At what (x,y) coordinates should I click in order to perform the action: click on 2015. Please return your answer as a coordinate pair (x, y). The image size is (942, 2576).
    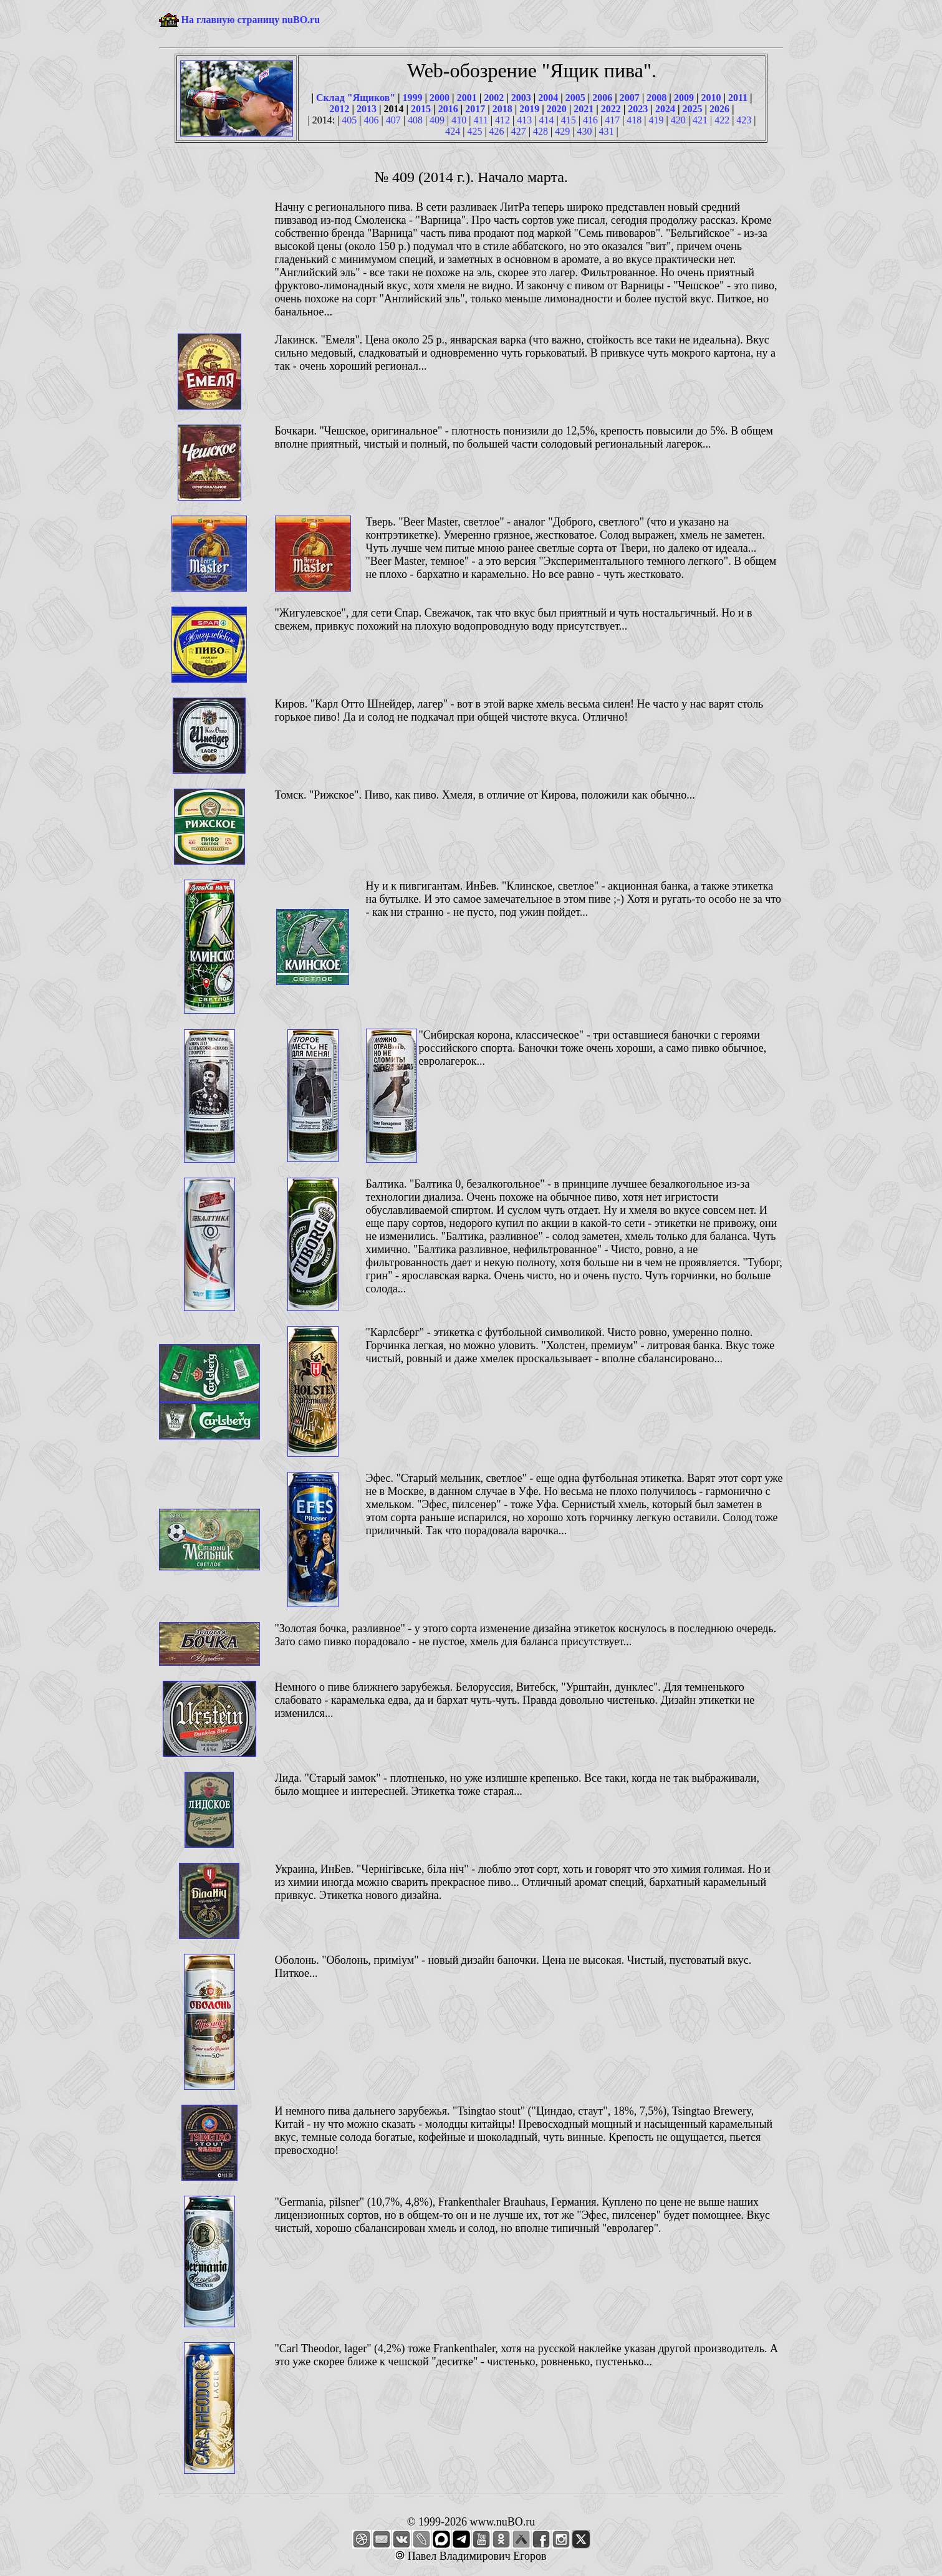
    Looking at the image, I should click on (421, 108).